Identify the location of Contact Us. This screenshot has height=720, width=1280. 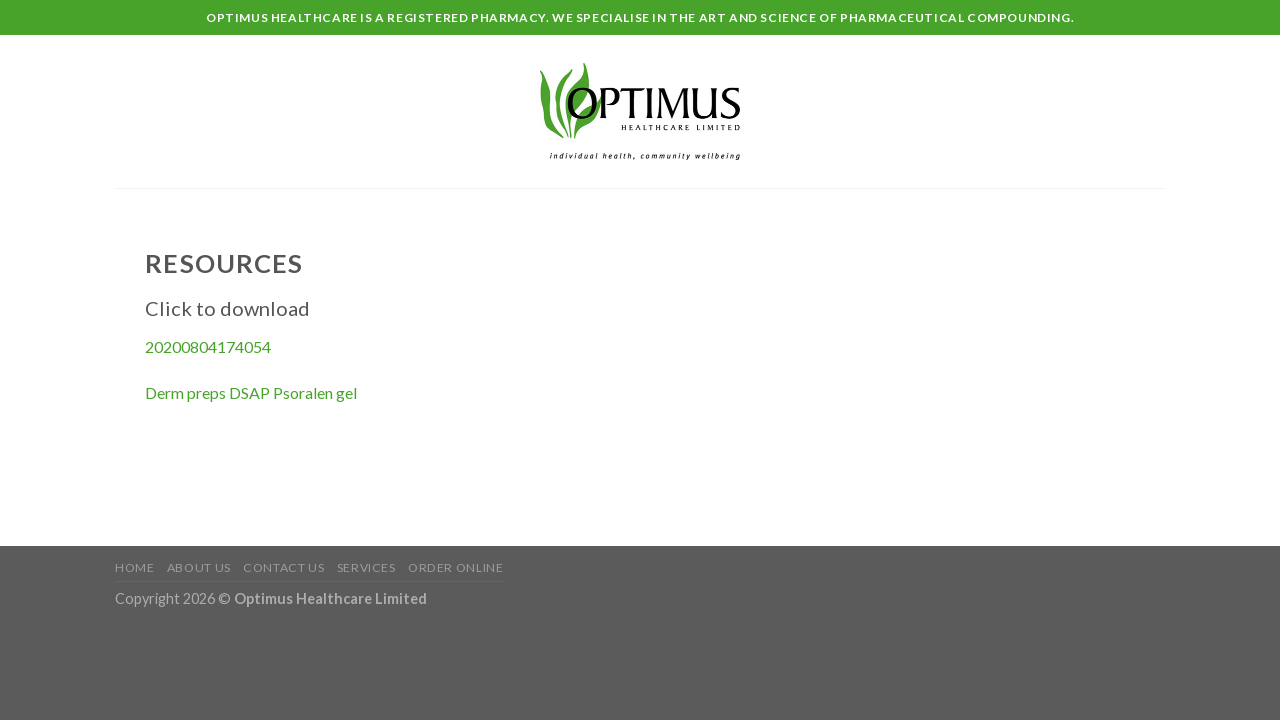
(283, 567).